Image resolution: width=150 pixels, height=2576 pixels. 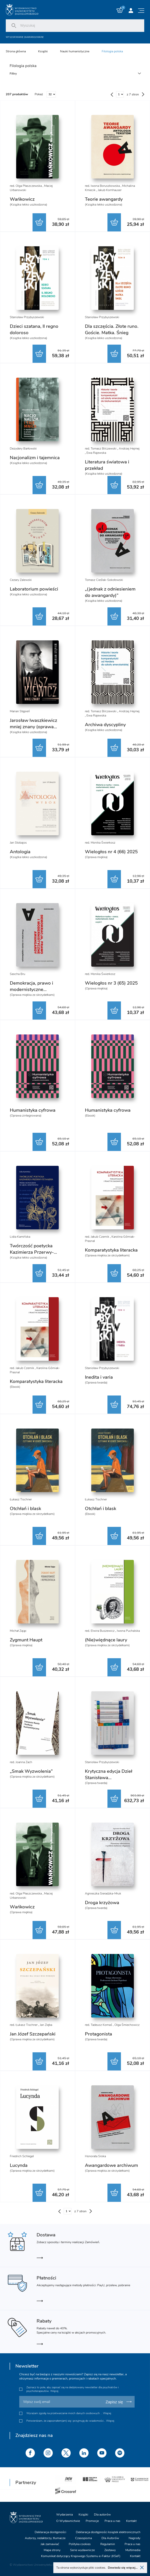 I want to click on Sascha Bru, so click(x=17, y=974).